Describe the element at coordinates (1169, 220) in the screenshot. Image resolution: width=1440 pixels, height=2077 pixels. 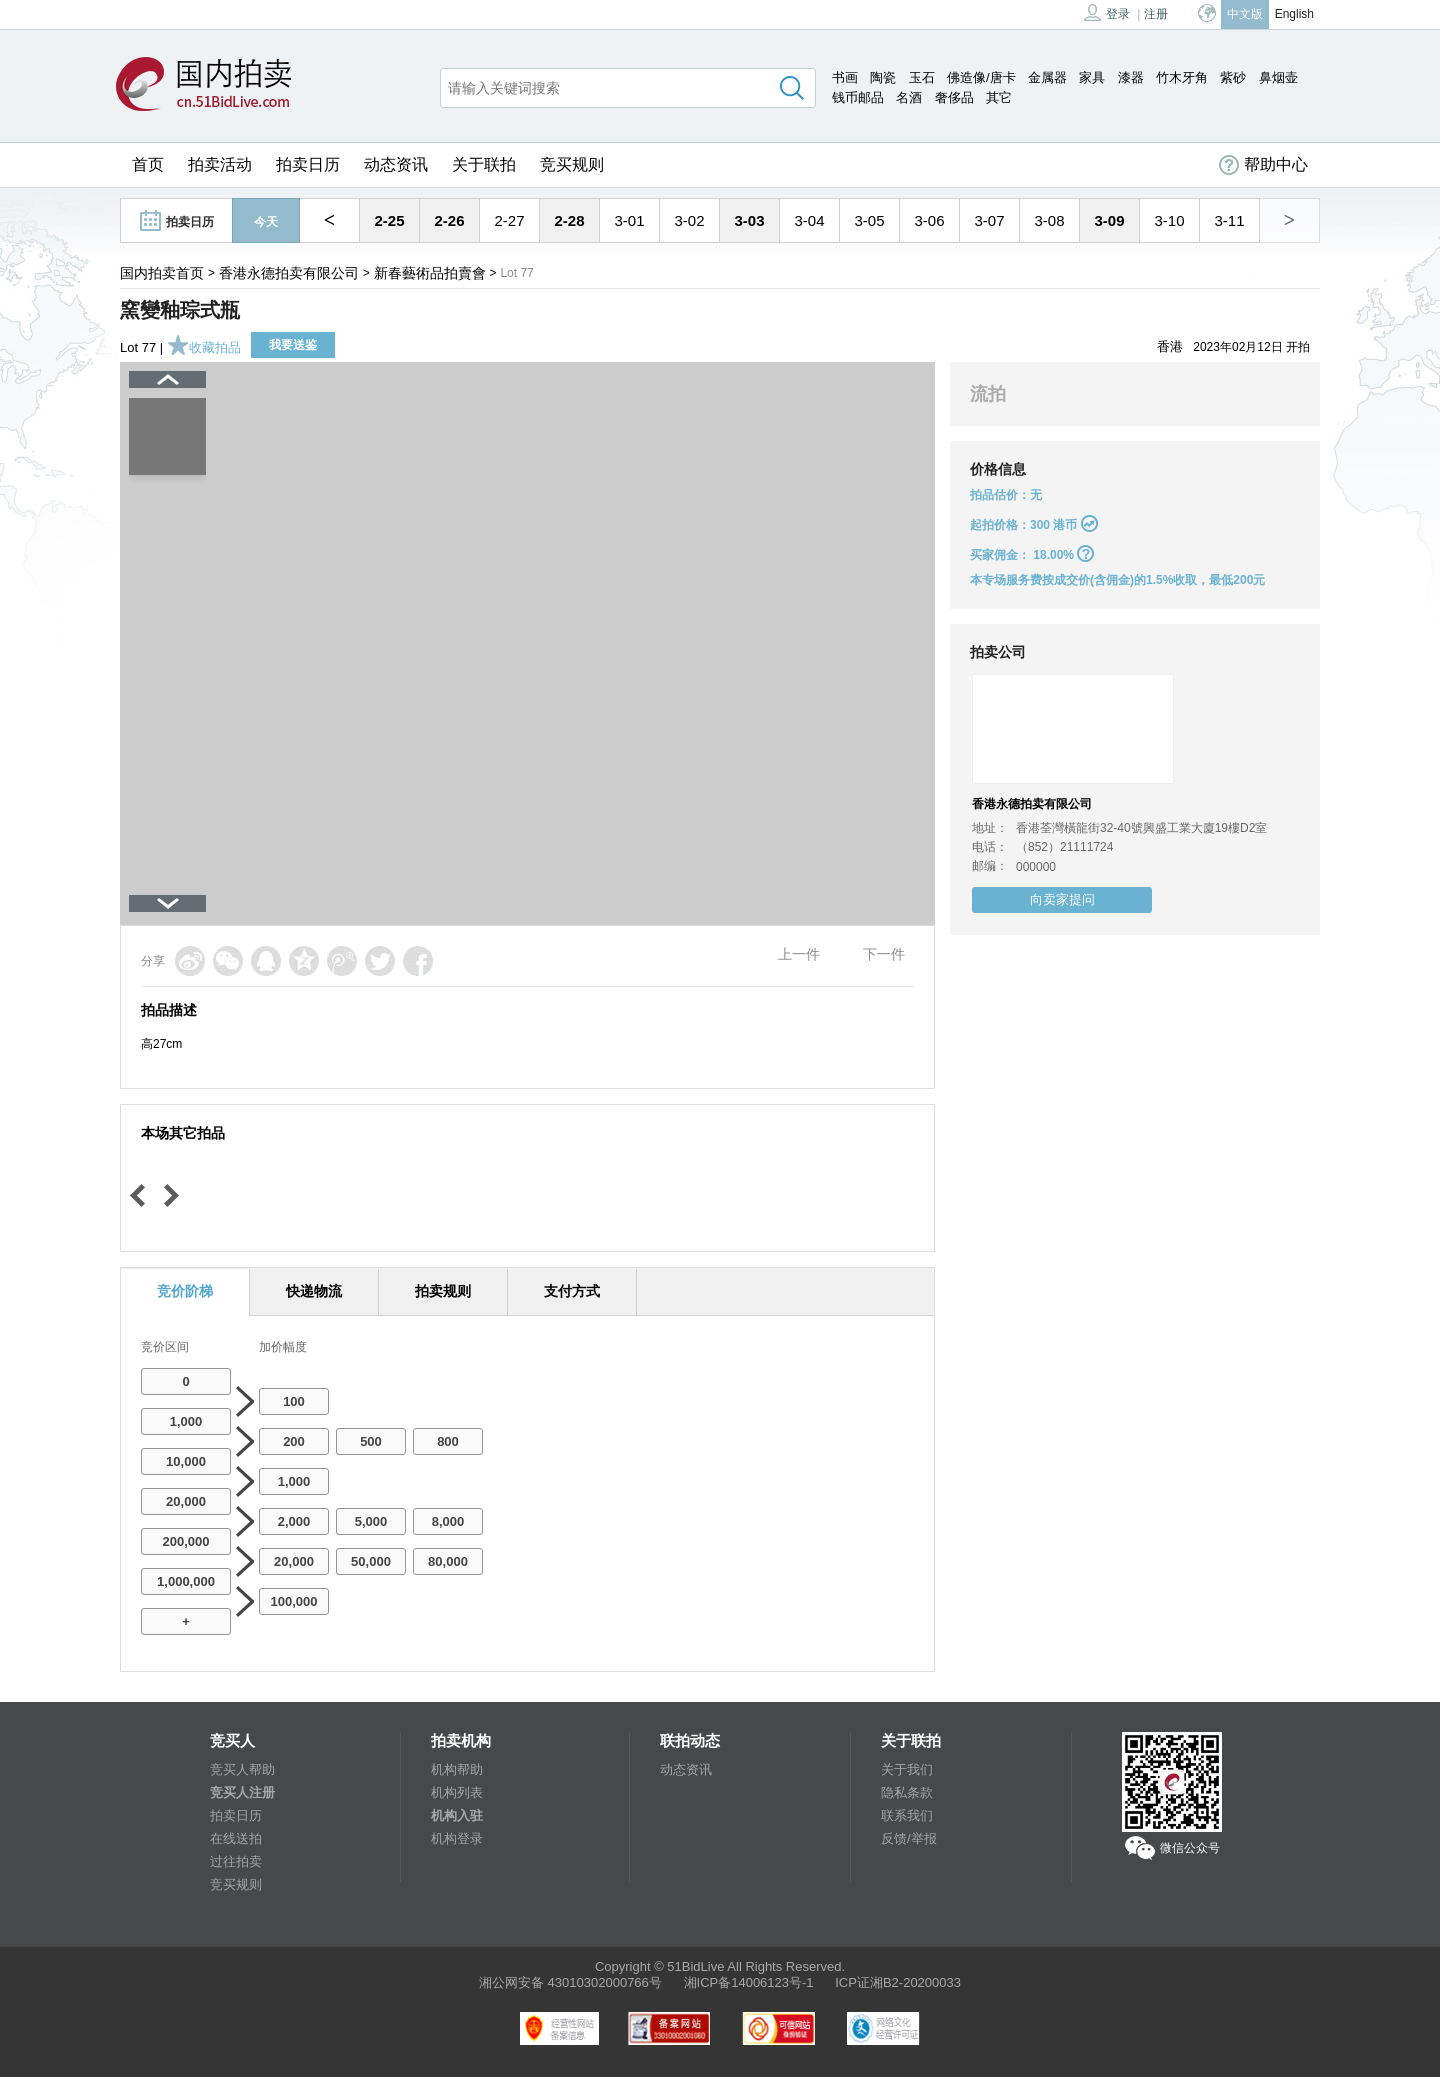
I see `3-10` at that location.